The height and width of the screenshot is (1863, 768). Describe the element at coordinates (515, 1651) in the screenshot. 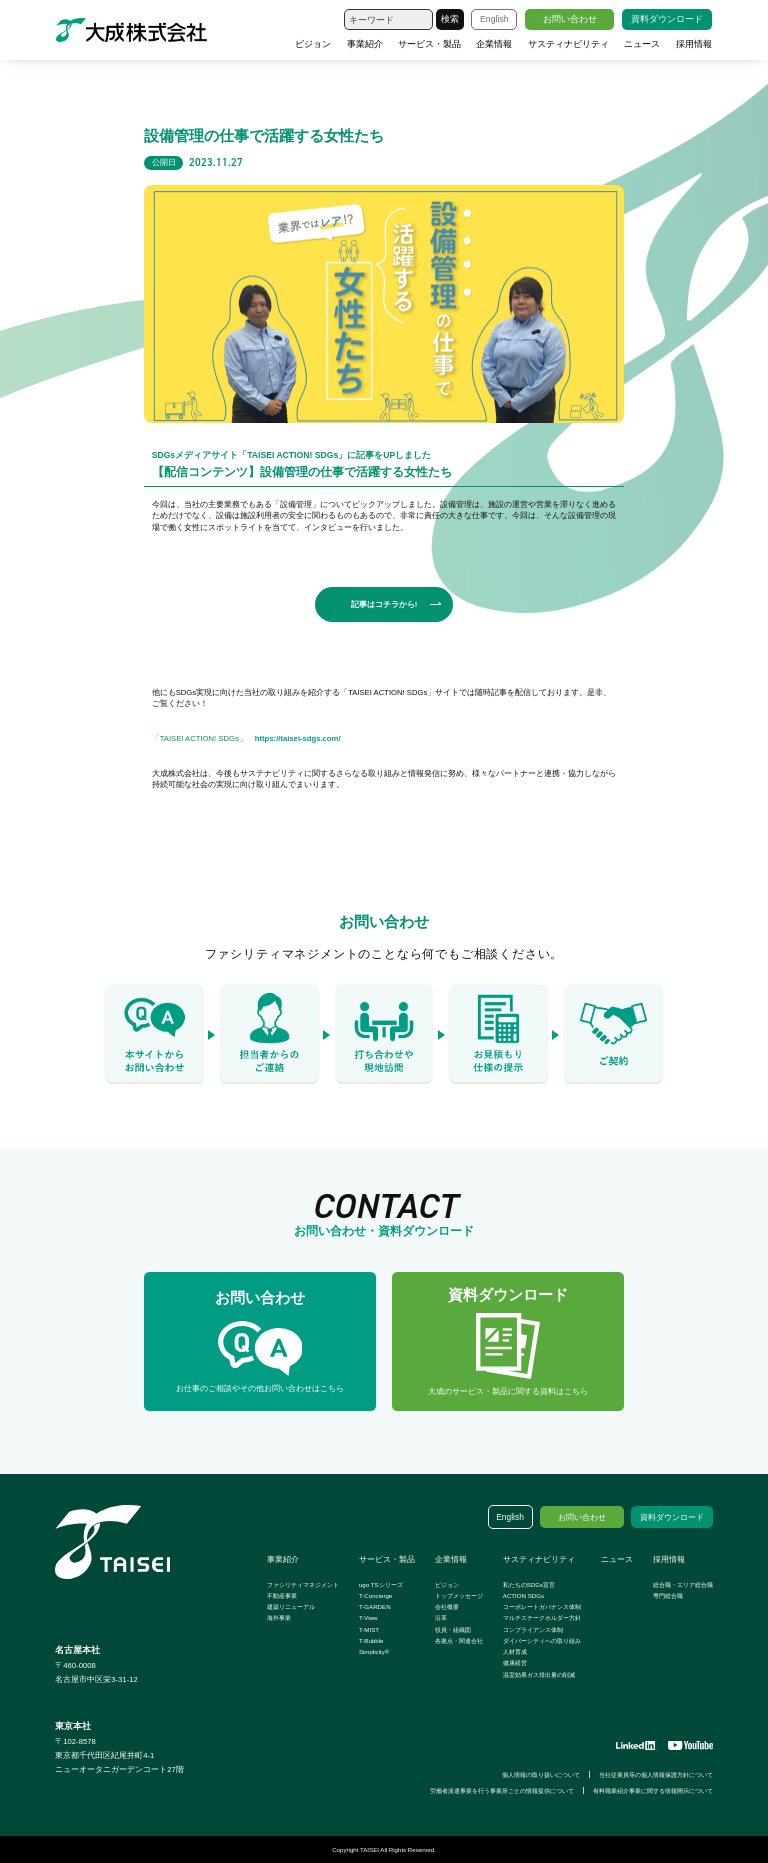

I see `人材育成` at that location.